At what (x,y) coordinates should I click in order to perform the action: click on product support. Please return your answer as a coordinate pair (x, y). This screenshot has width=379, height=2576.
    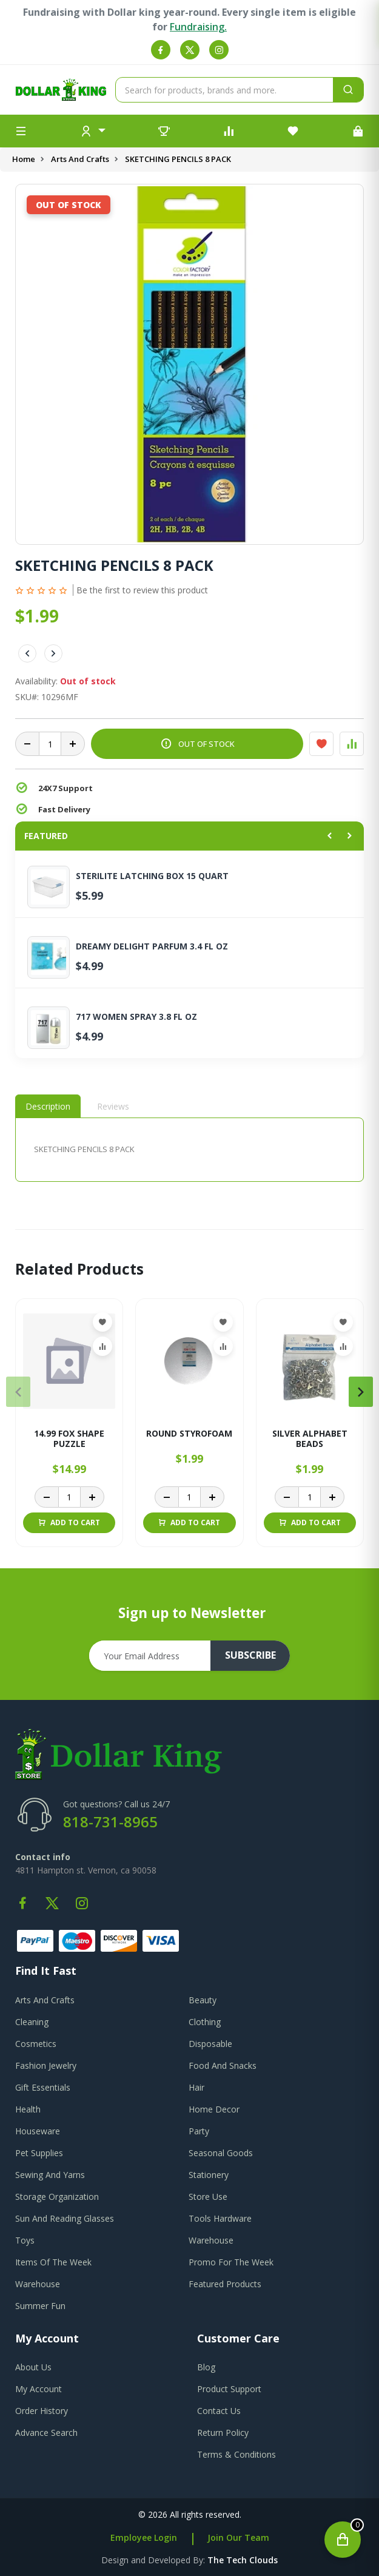
    Looking at the image, I should click on (229, 2389).